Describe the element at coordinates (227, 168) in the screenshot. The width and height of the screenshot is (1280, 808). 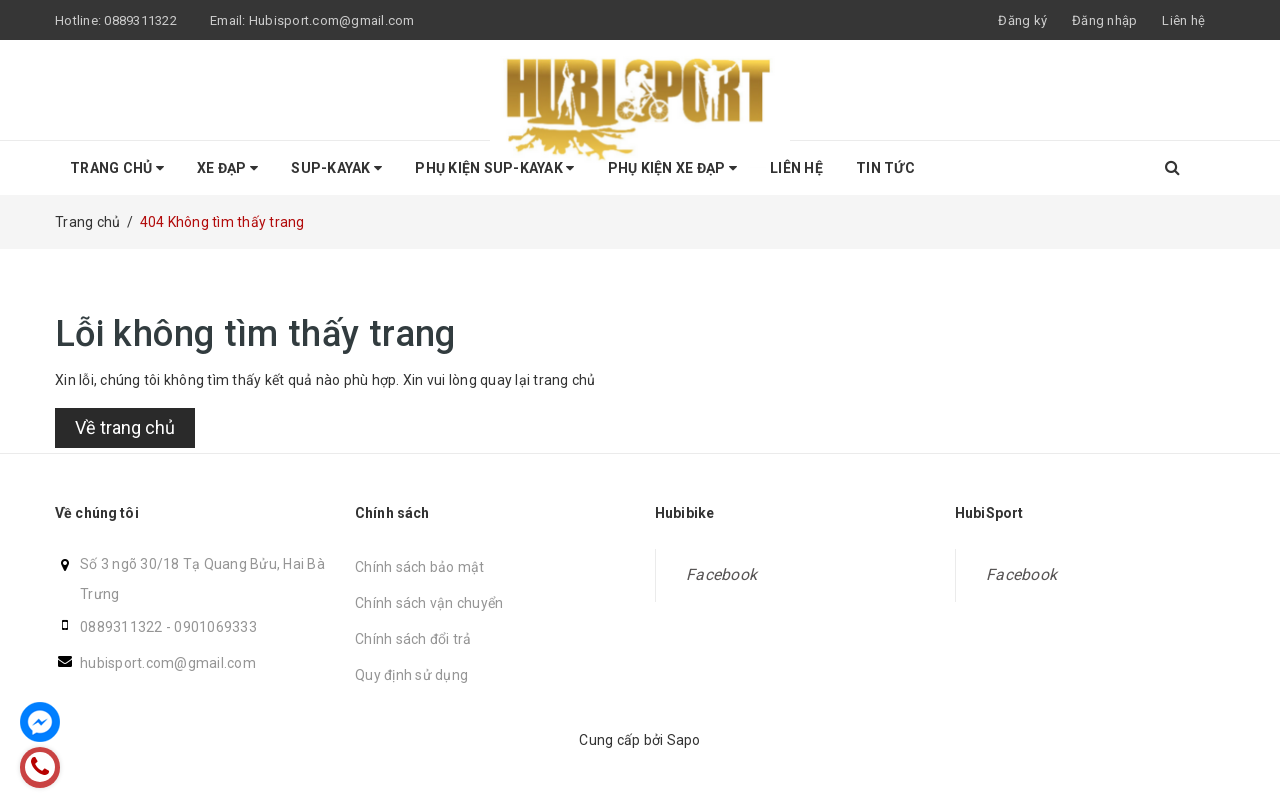
I see `Xe Đạp` at that location.